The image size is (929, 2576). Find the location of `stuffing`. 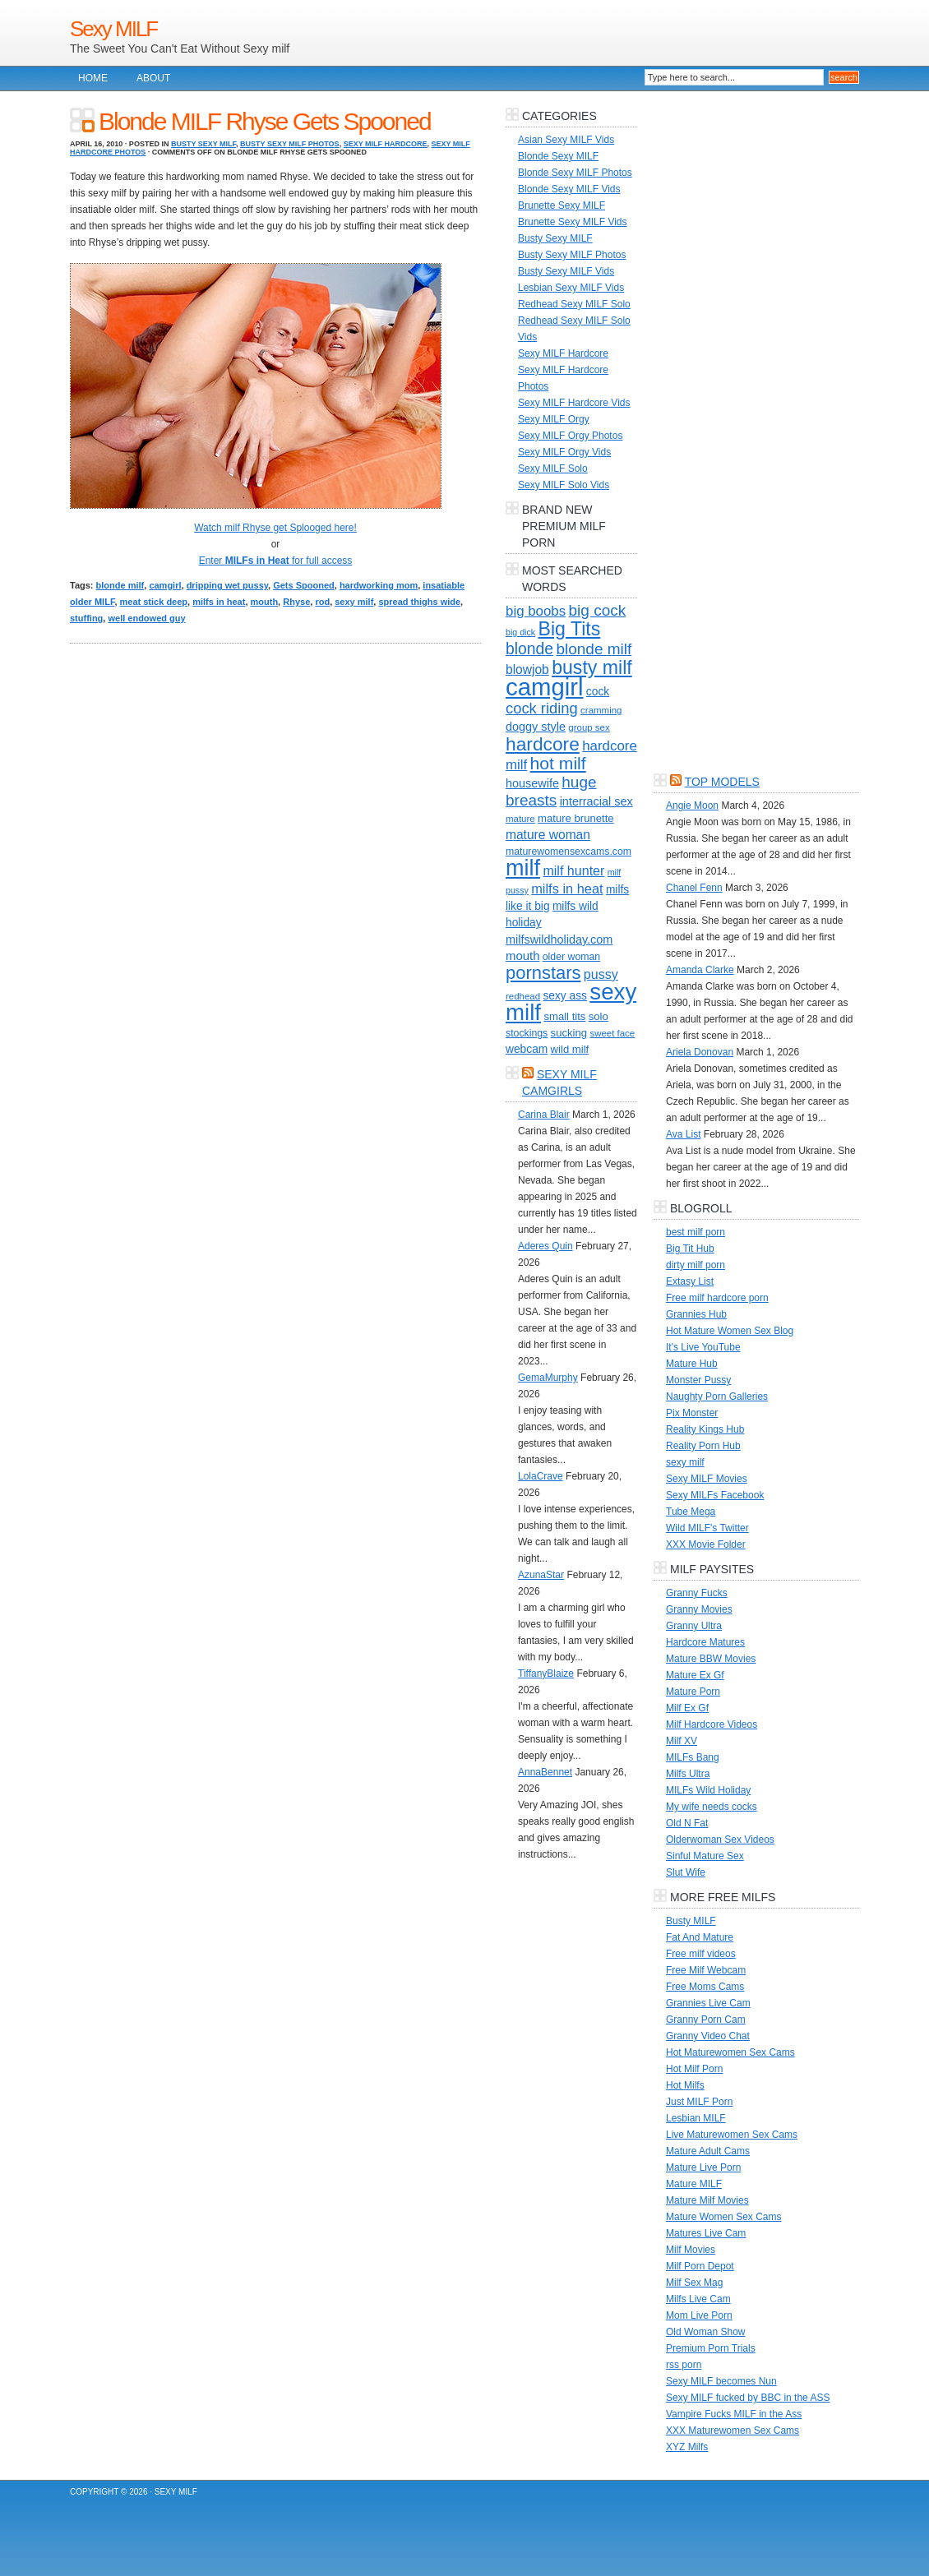

stuffing is located at coordinates (86, 618).